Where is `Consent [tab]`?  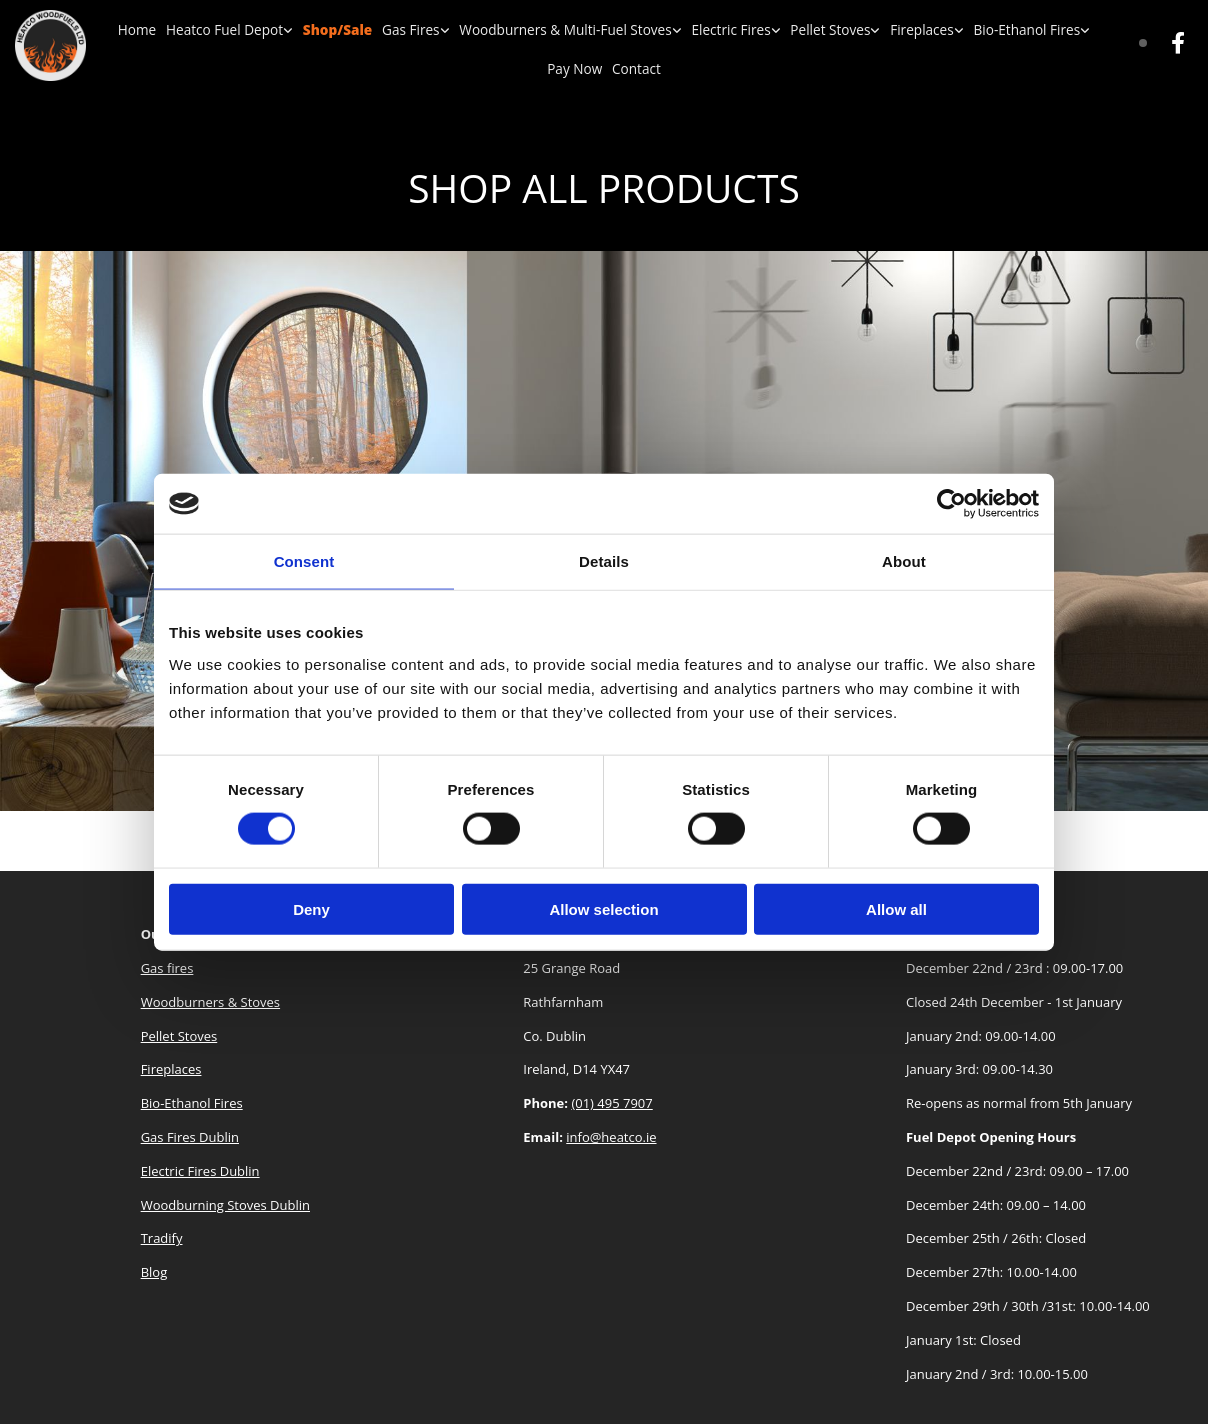
Consent [tab] is located at coordinates (304, 561).